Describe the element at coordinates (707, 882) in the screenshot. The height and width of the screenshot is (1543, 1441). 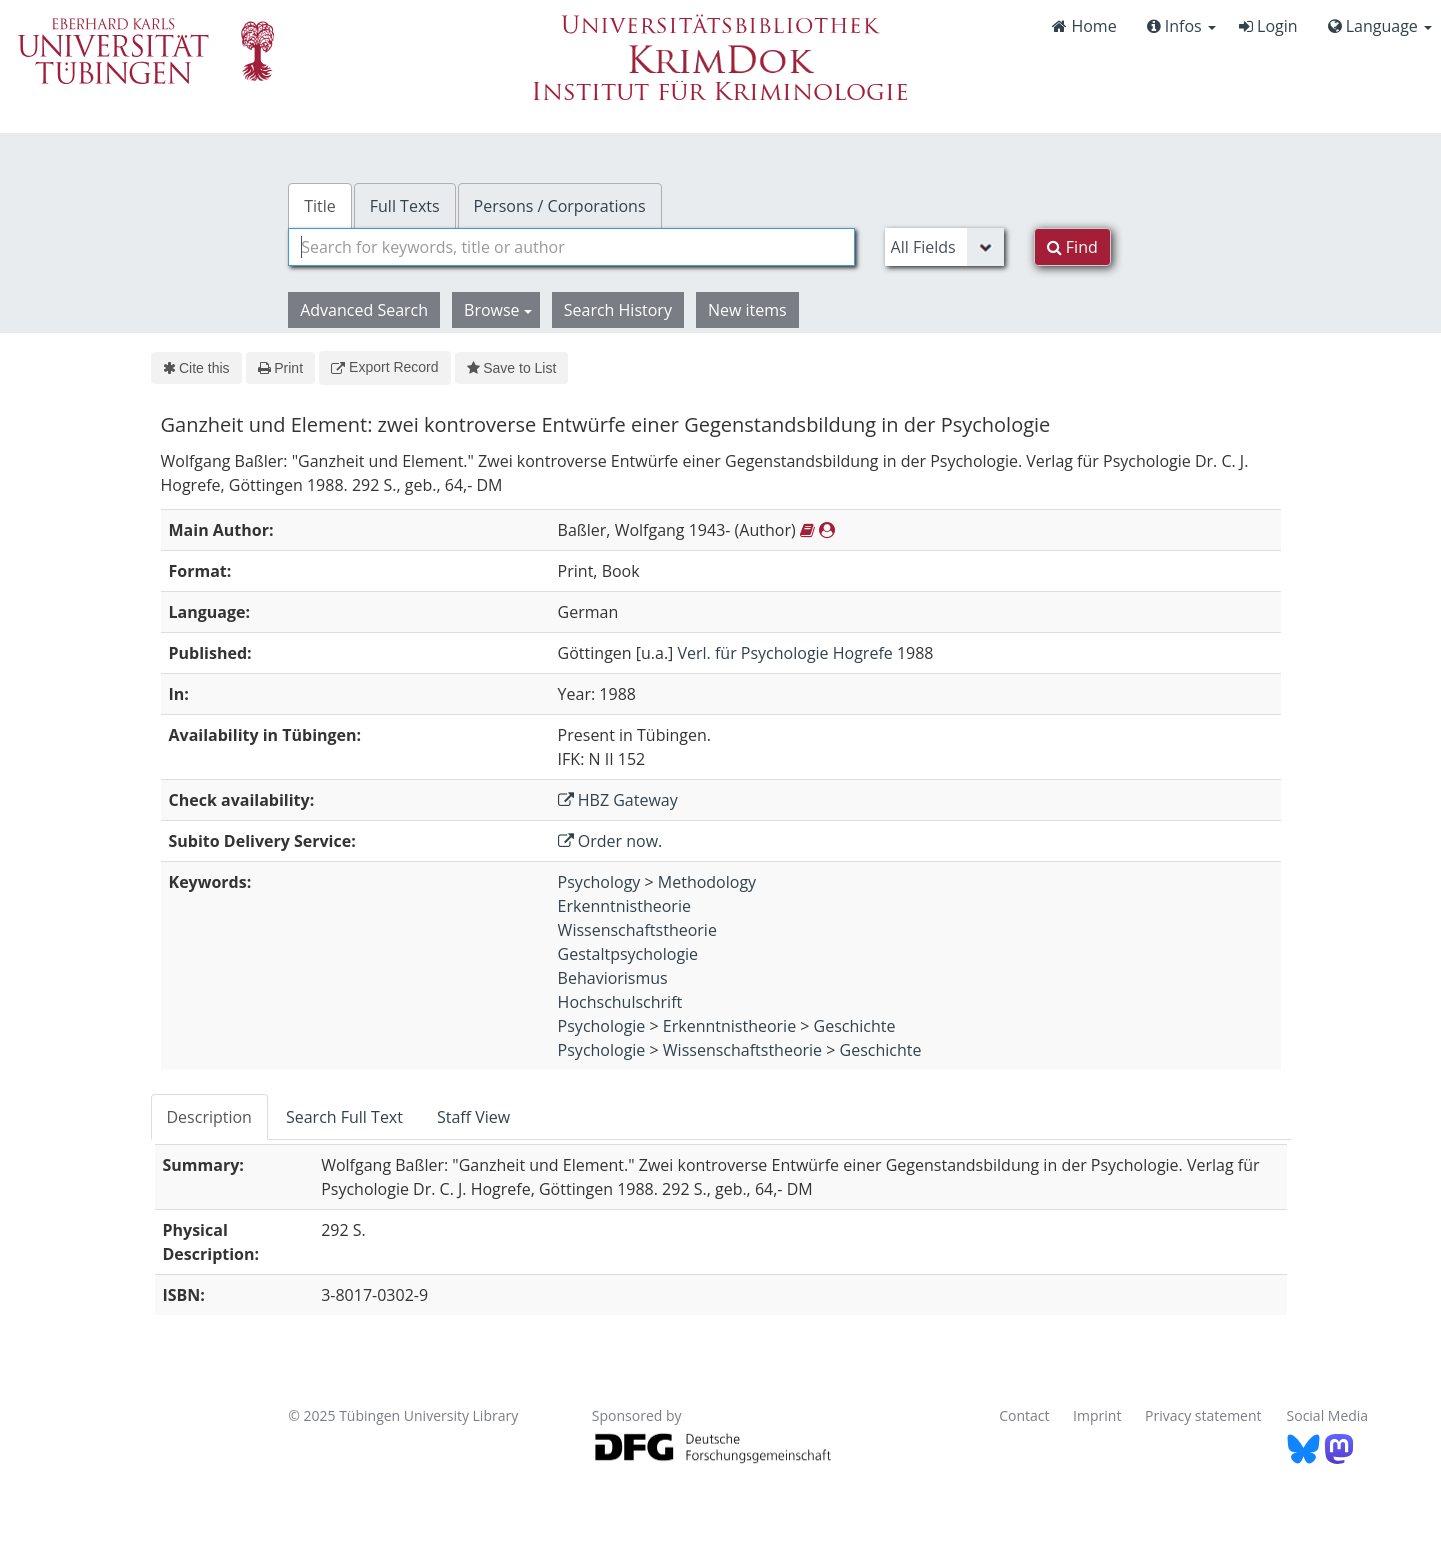
I see `Methodology` at that location.